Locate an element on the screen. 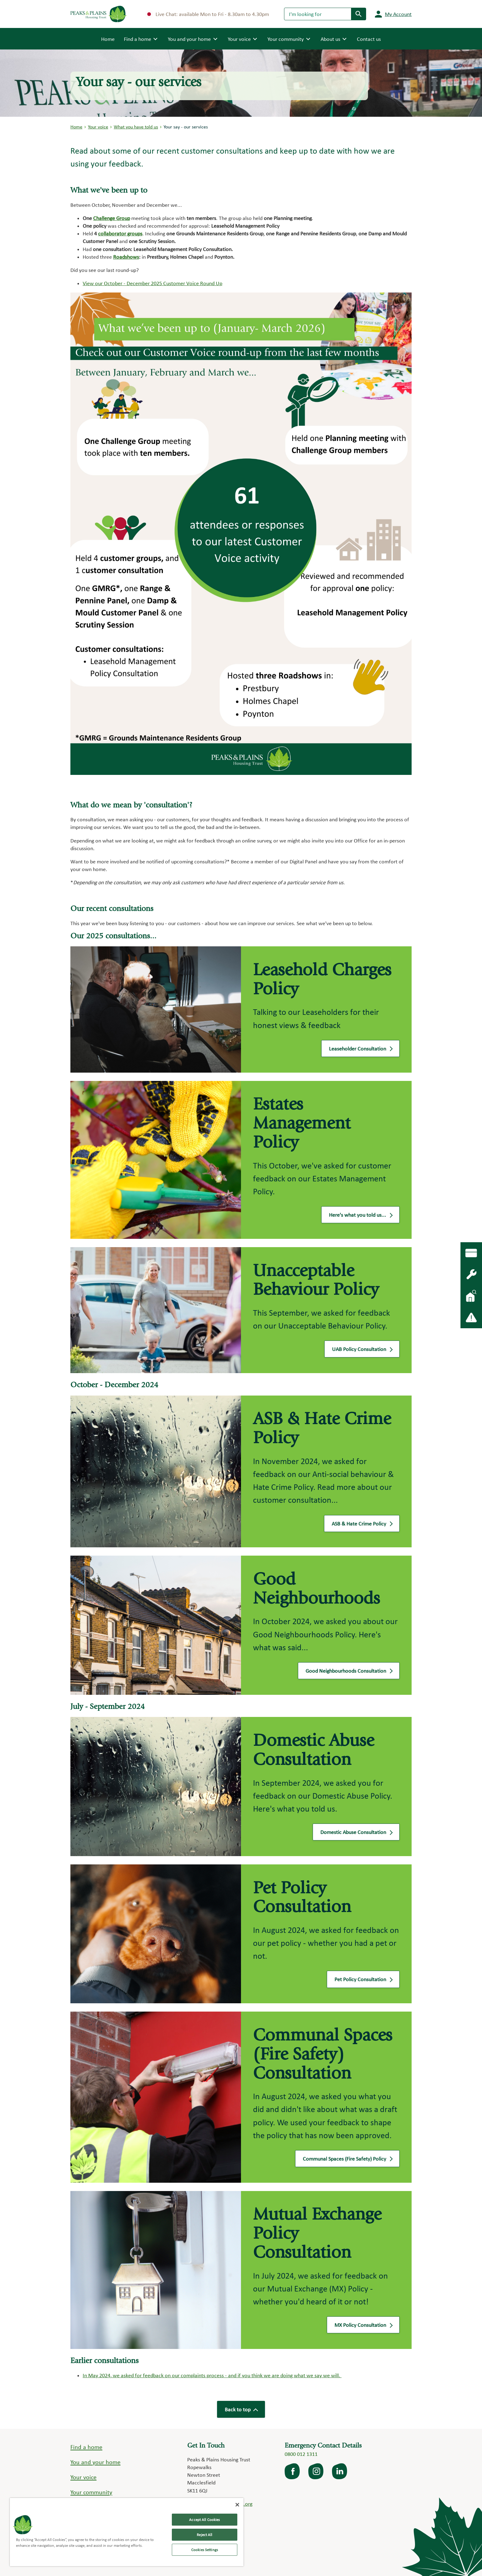 The image size is (482, 2576). Your voice is located at coordinates (98, 126).